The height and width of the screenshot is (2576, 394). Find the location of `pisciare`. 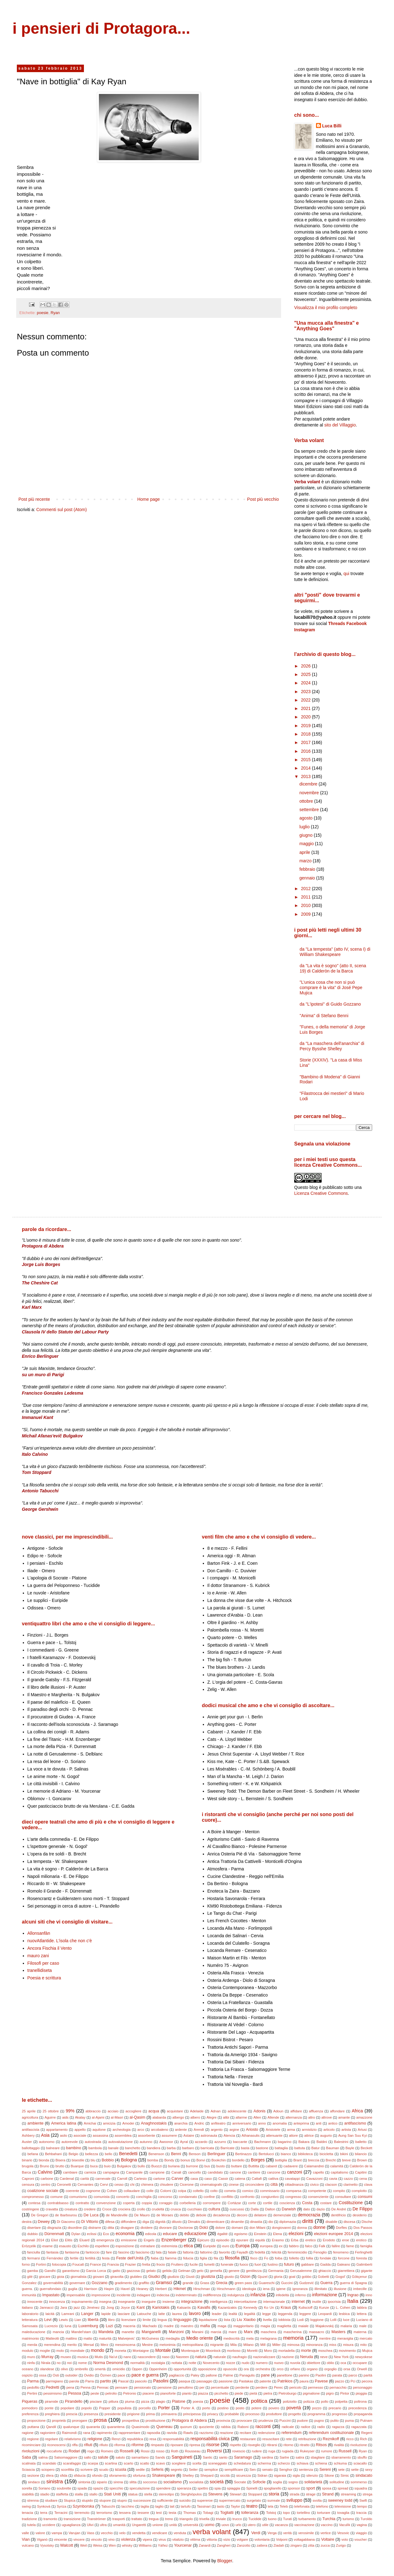

pisciare is located at coordinates (96, 2401).